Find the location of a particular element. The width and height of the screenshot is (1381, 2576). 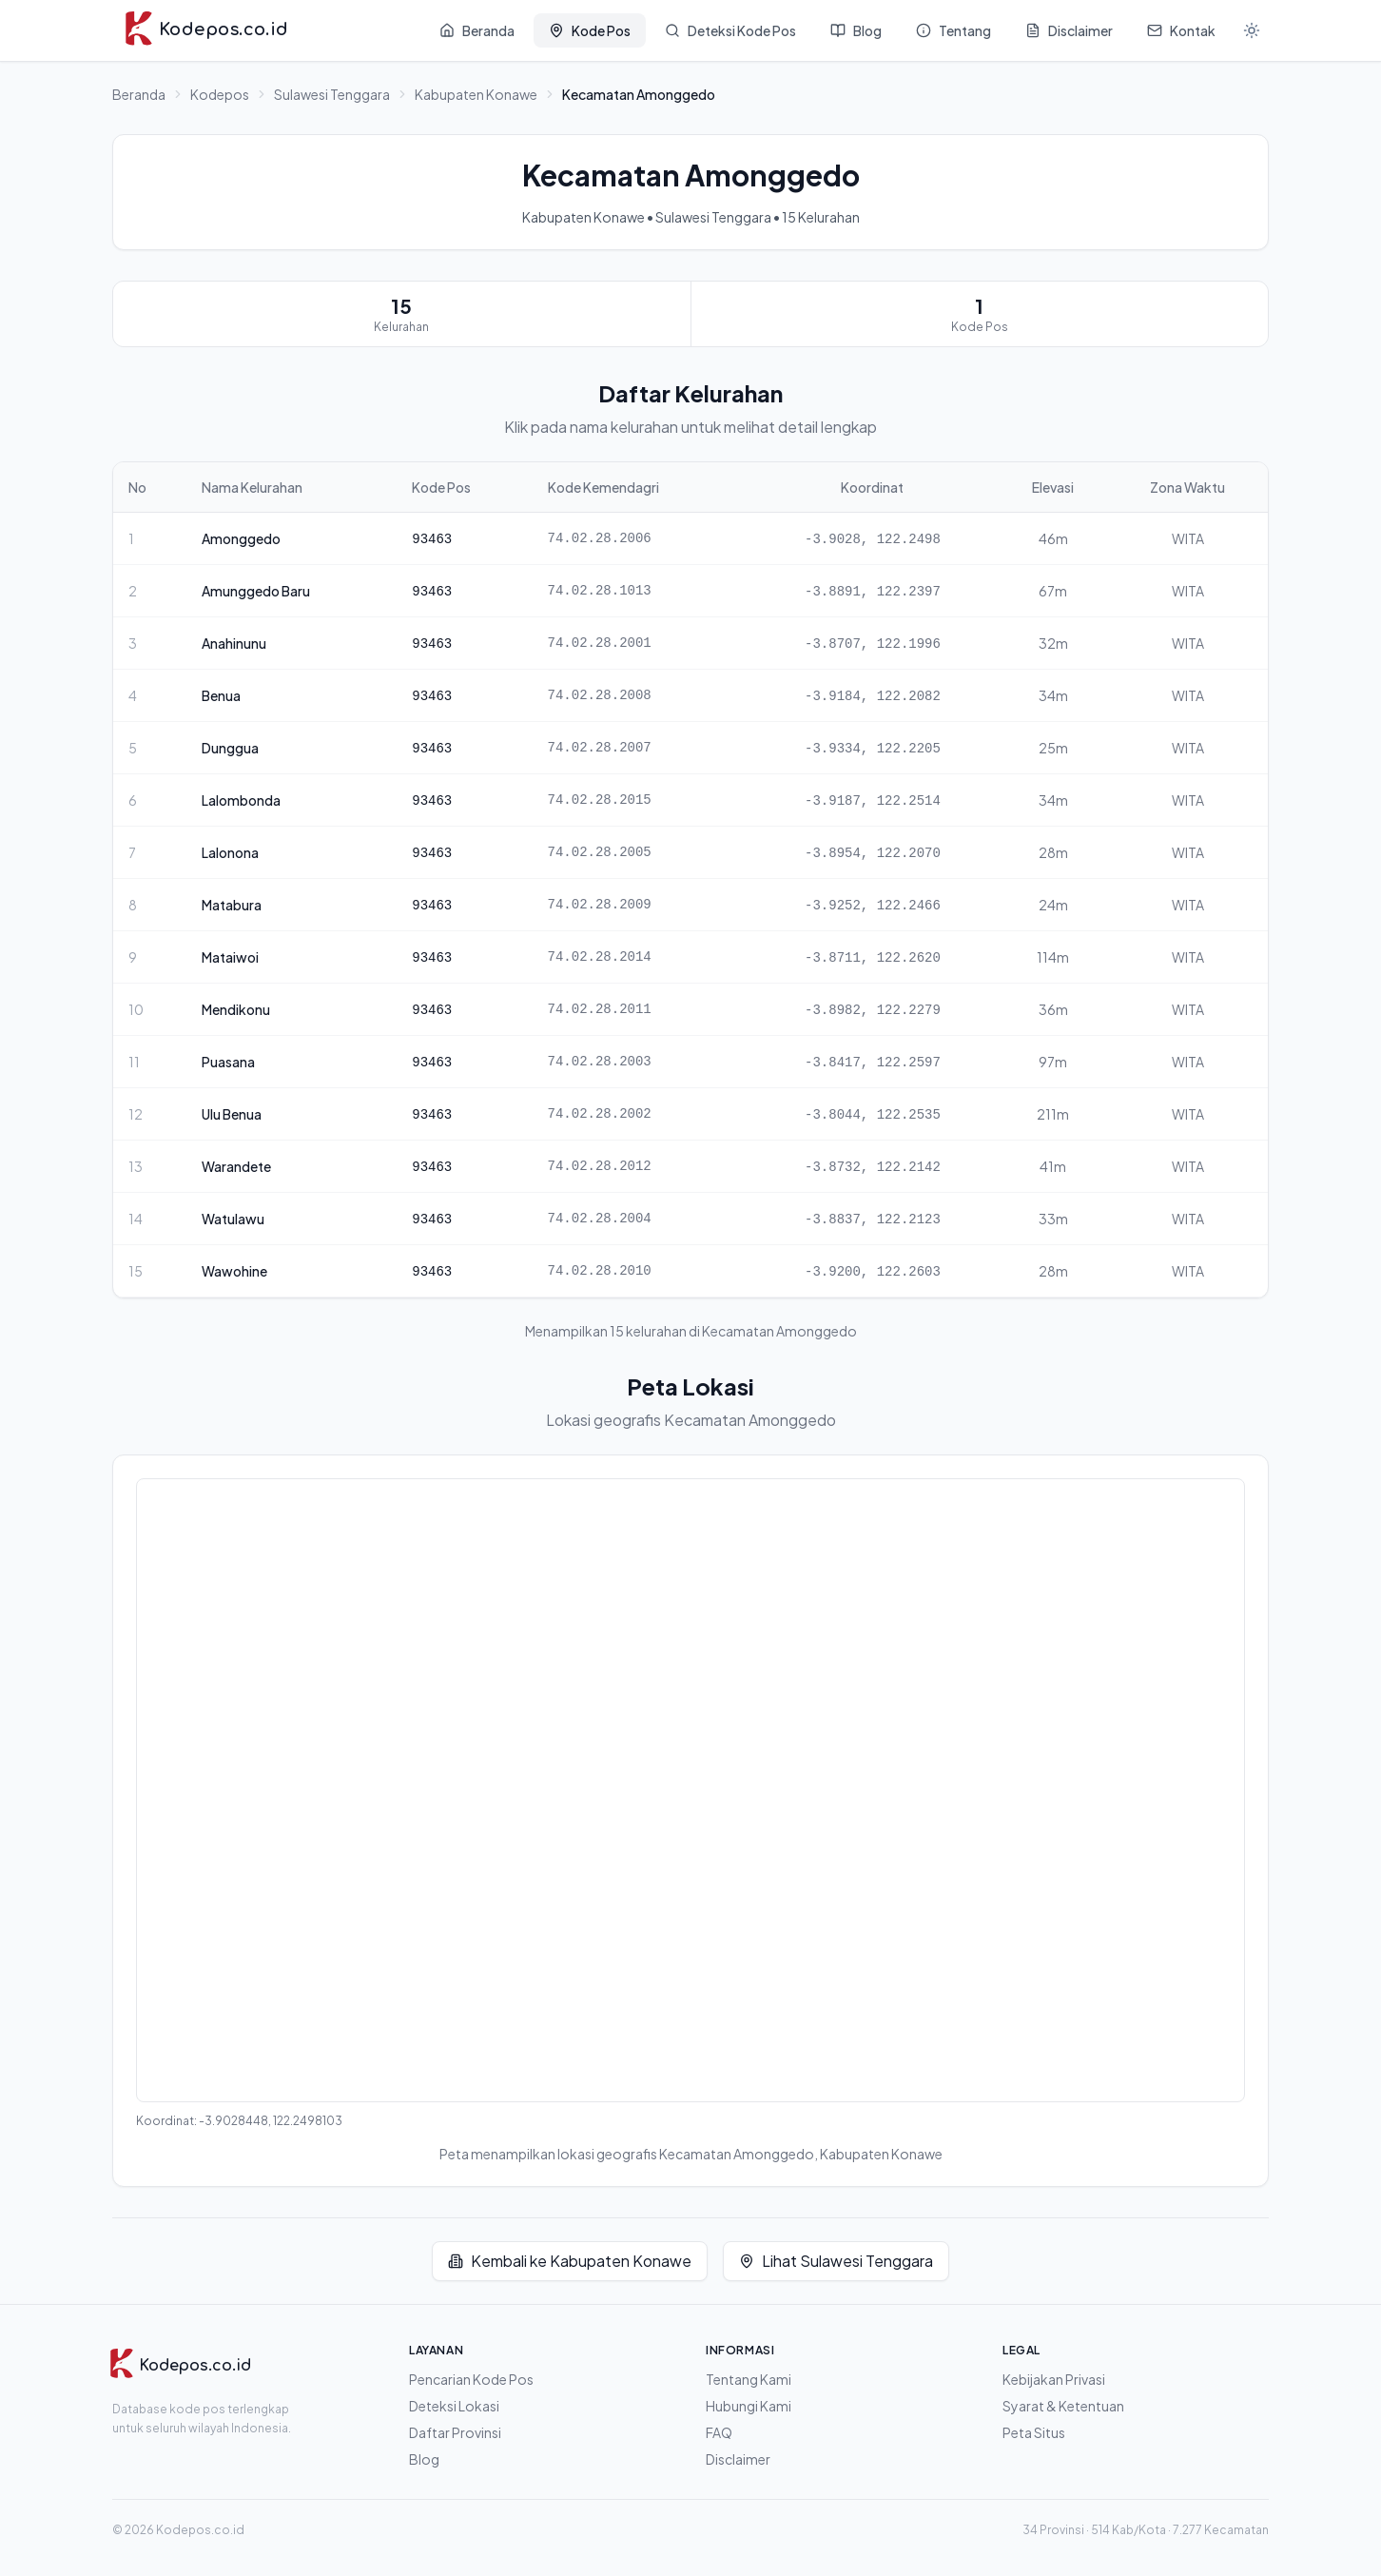

Wawohine is located at coordinates (234, 1270).